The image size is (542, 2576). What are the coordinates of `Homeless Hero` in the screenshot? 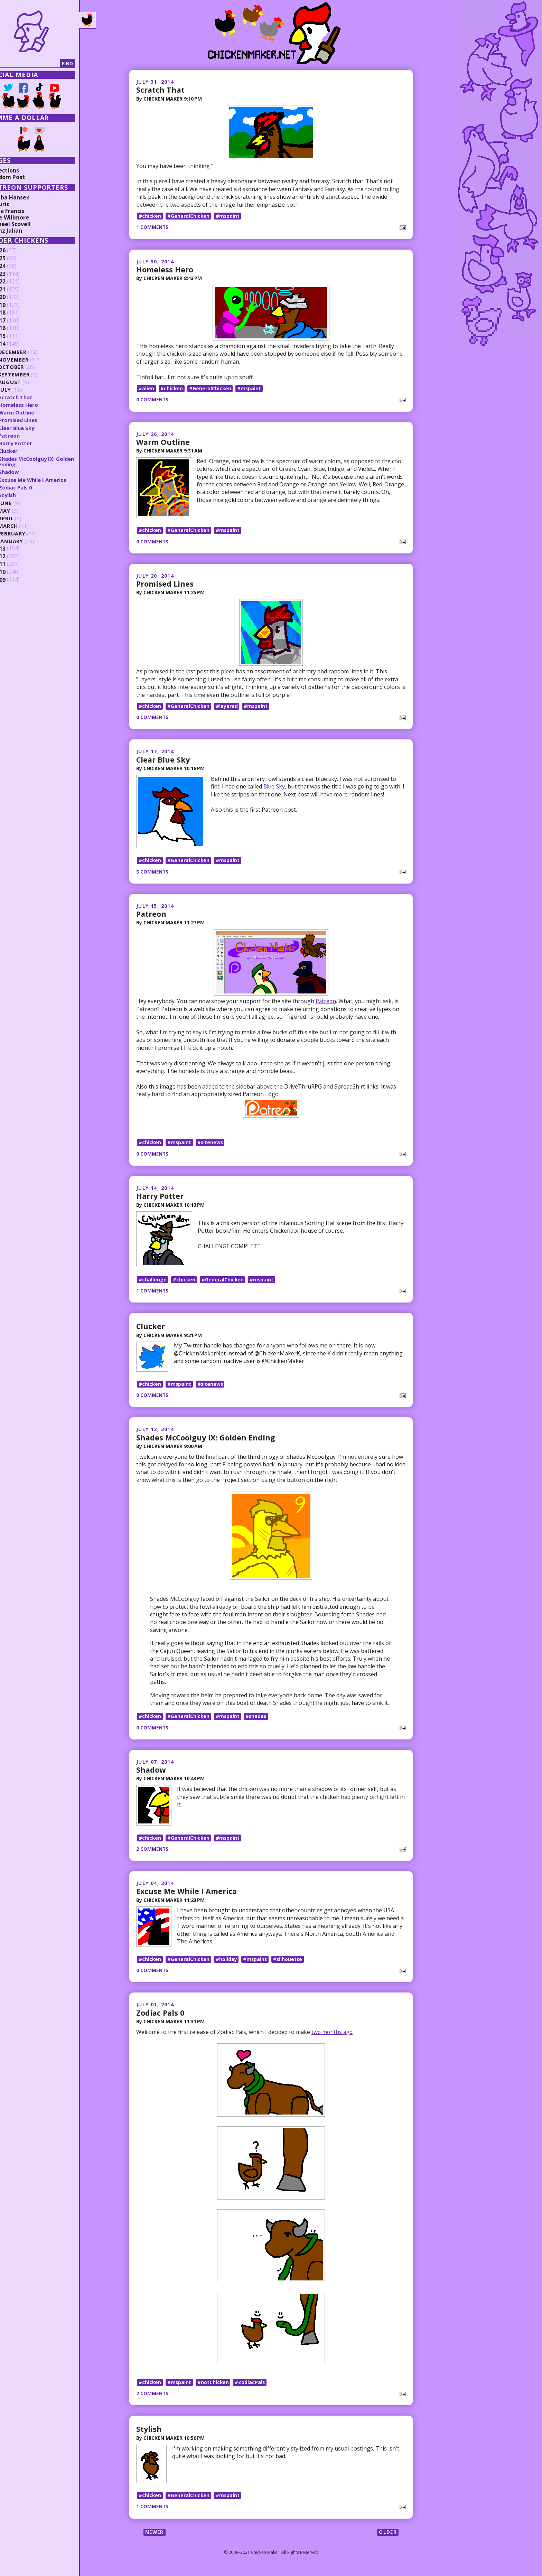 It's located at (165, 269).